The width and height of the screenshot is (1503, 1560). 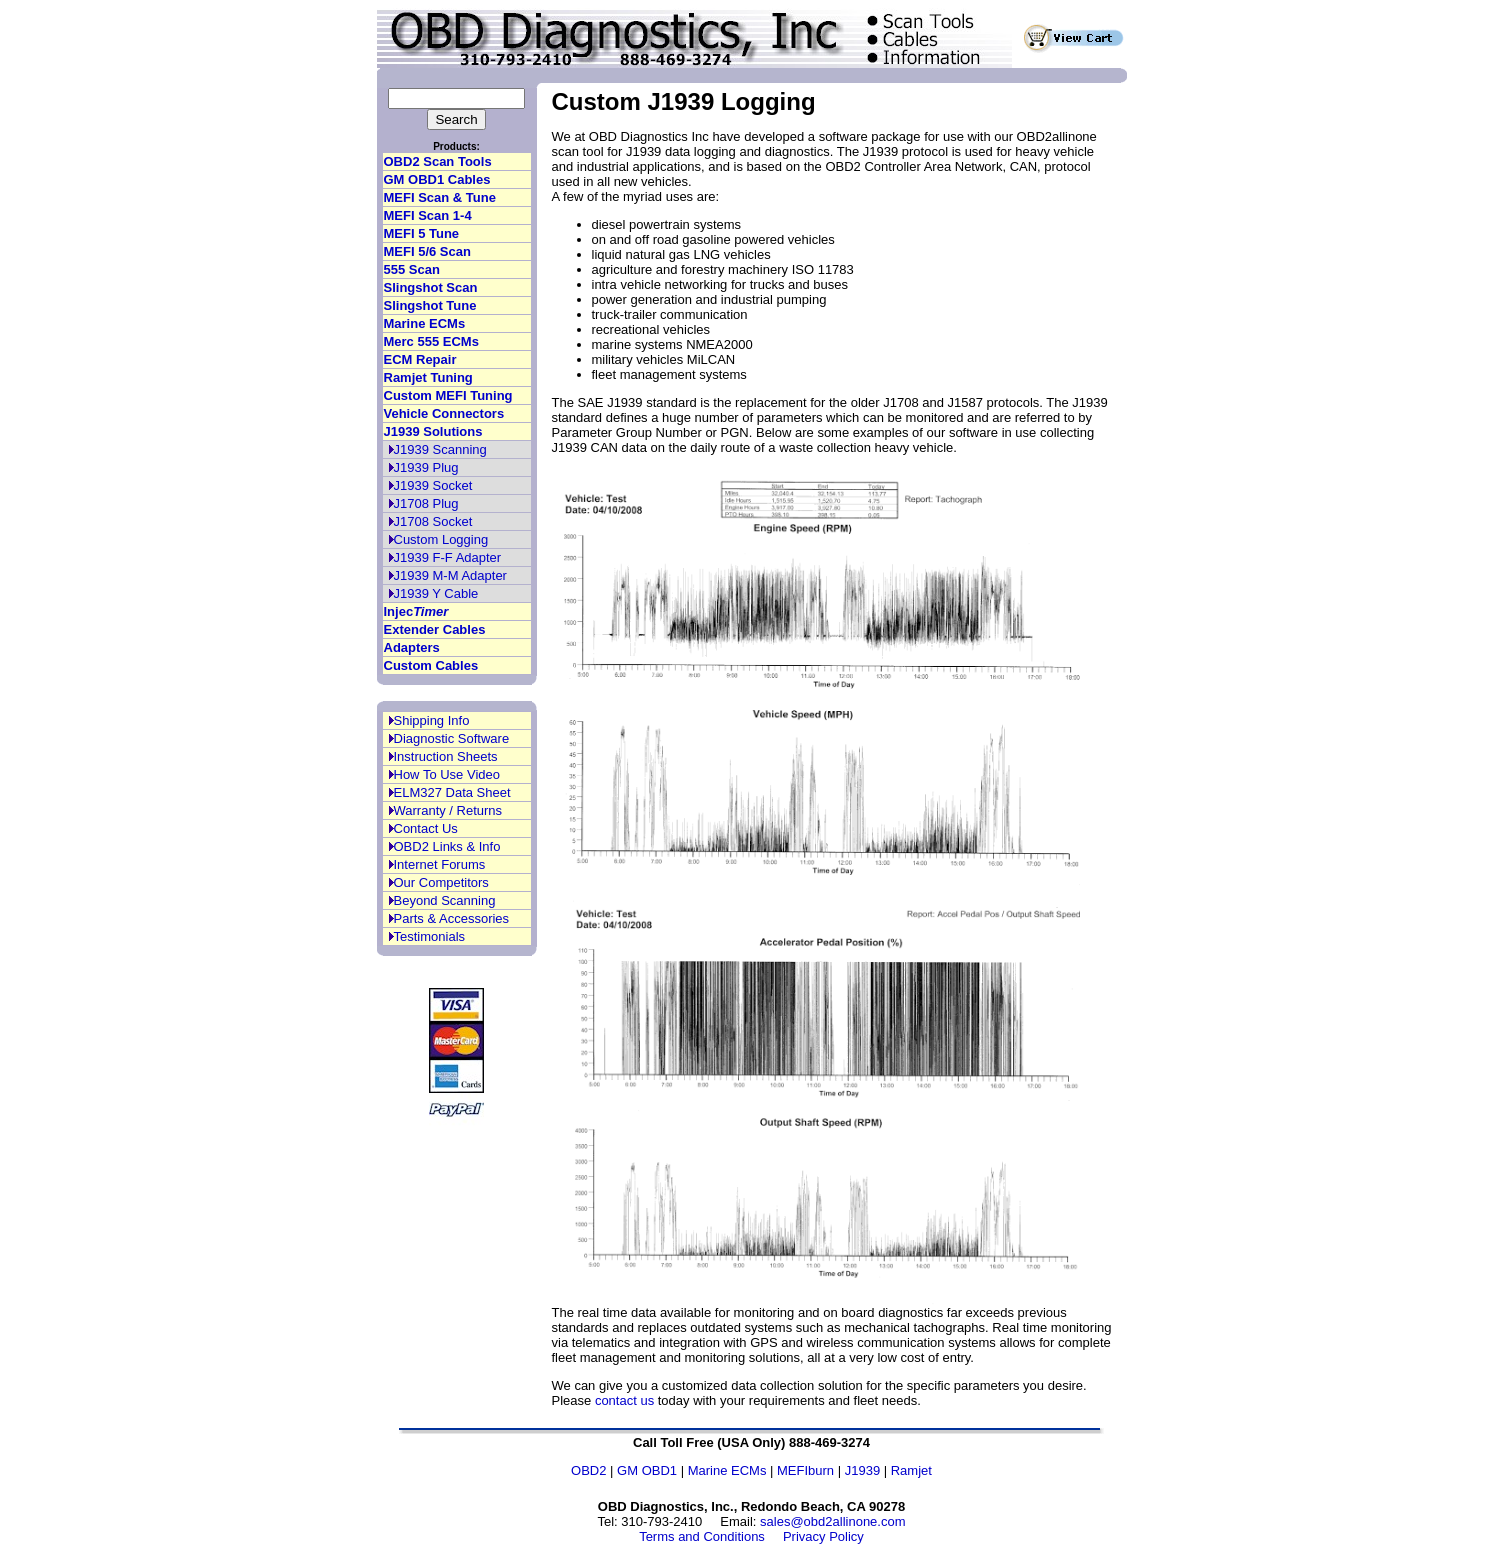 I want to click on Slingshot Tune, so click(x=430, y=305).